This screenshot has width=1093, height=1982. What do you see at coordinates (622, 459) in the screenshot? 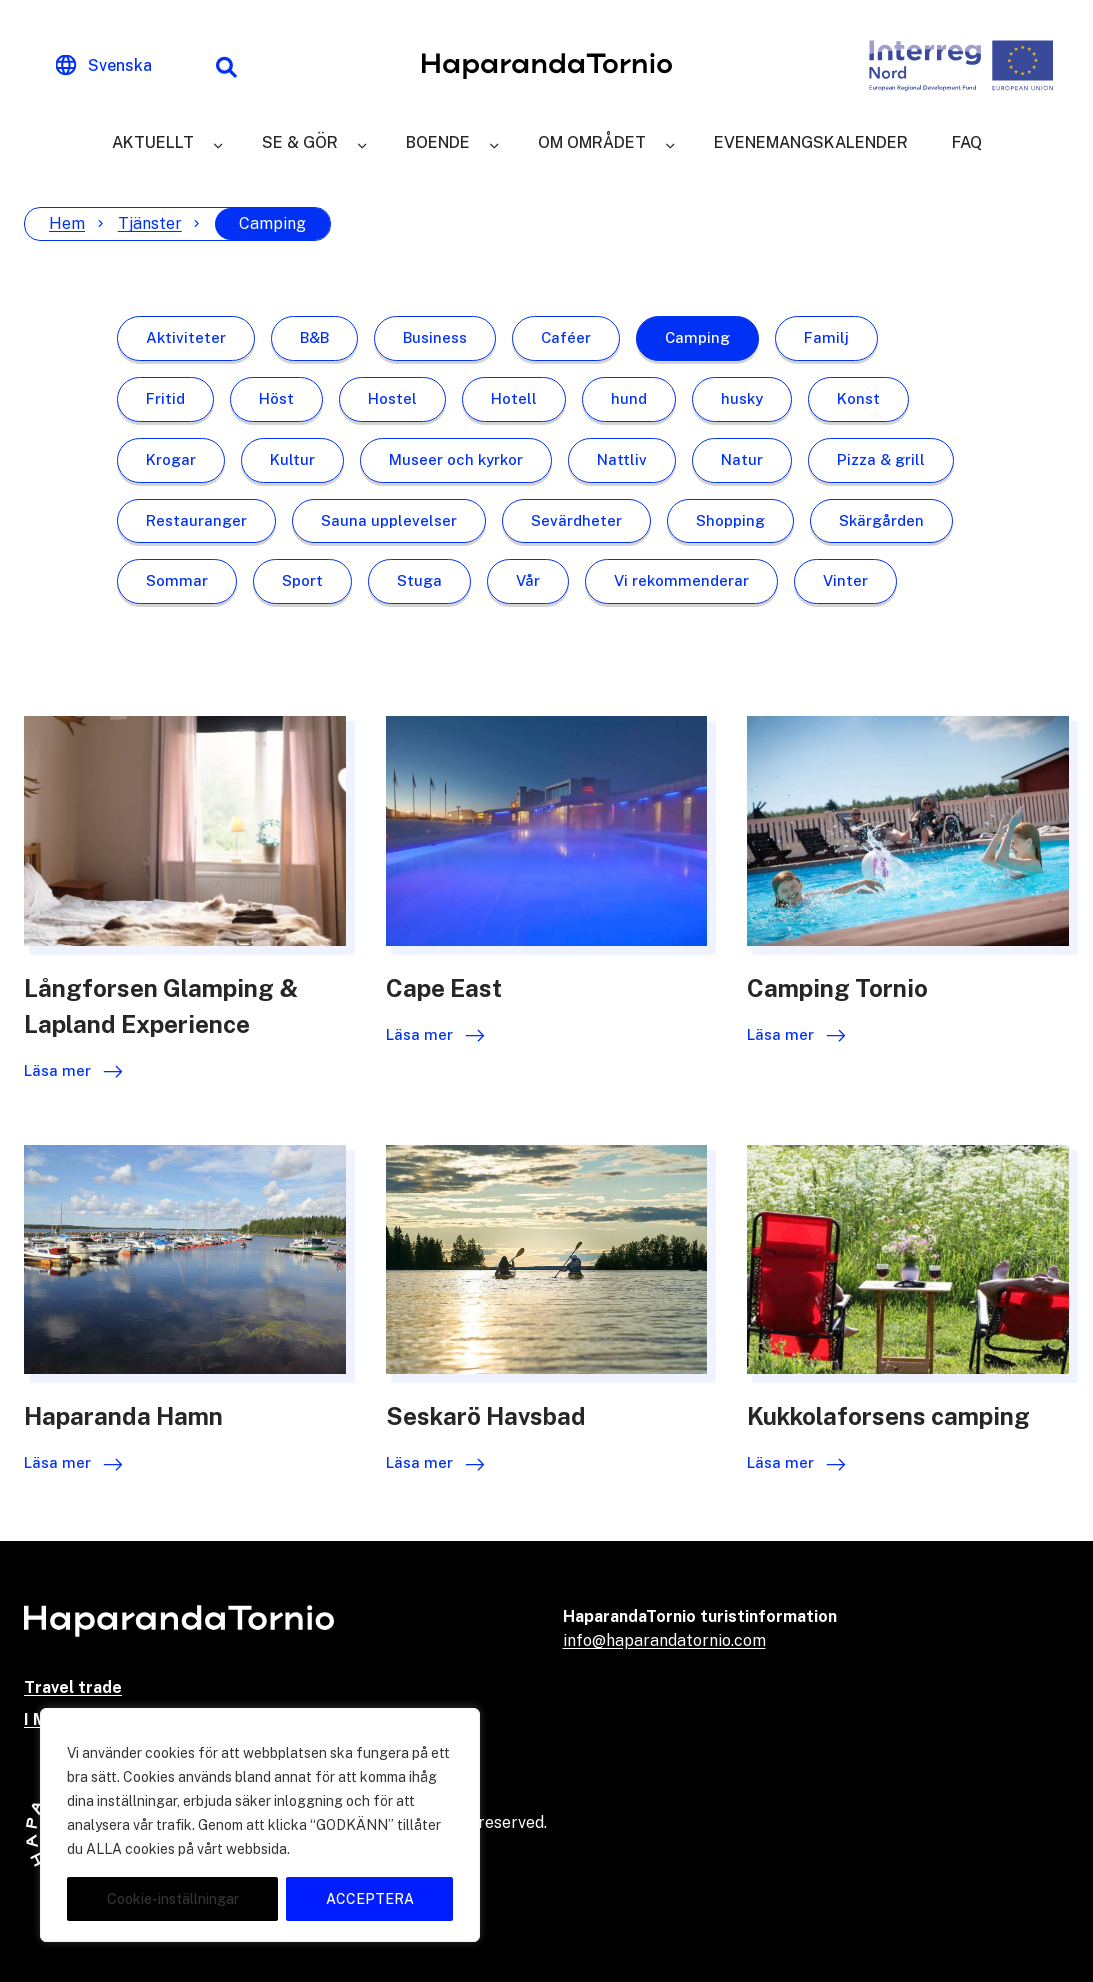
I see `Nattliv` at bounding box center [622, 459].